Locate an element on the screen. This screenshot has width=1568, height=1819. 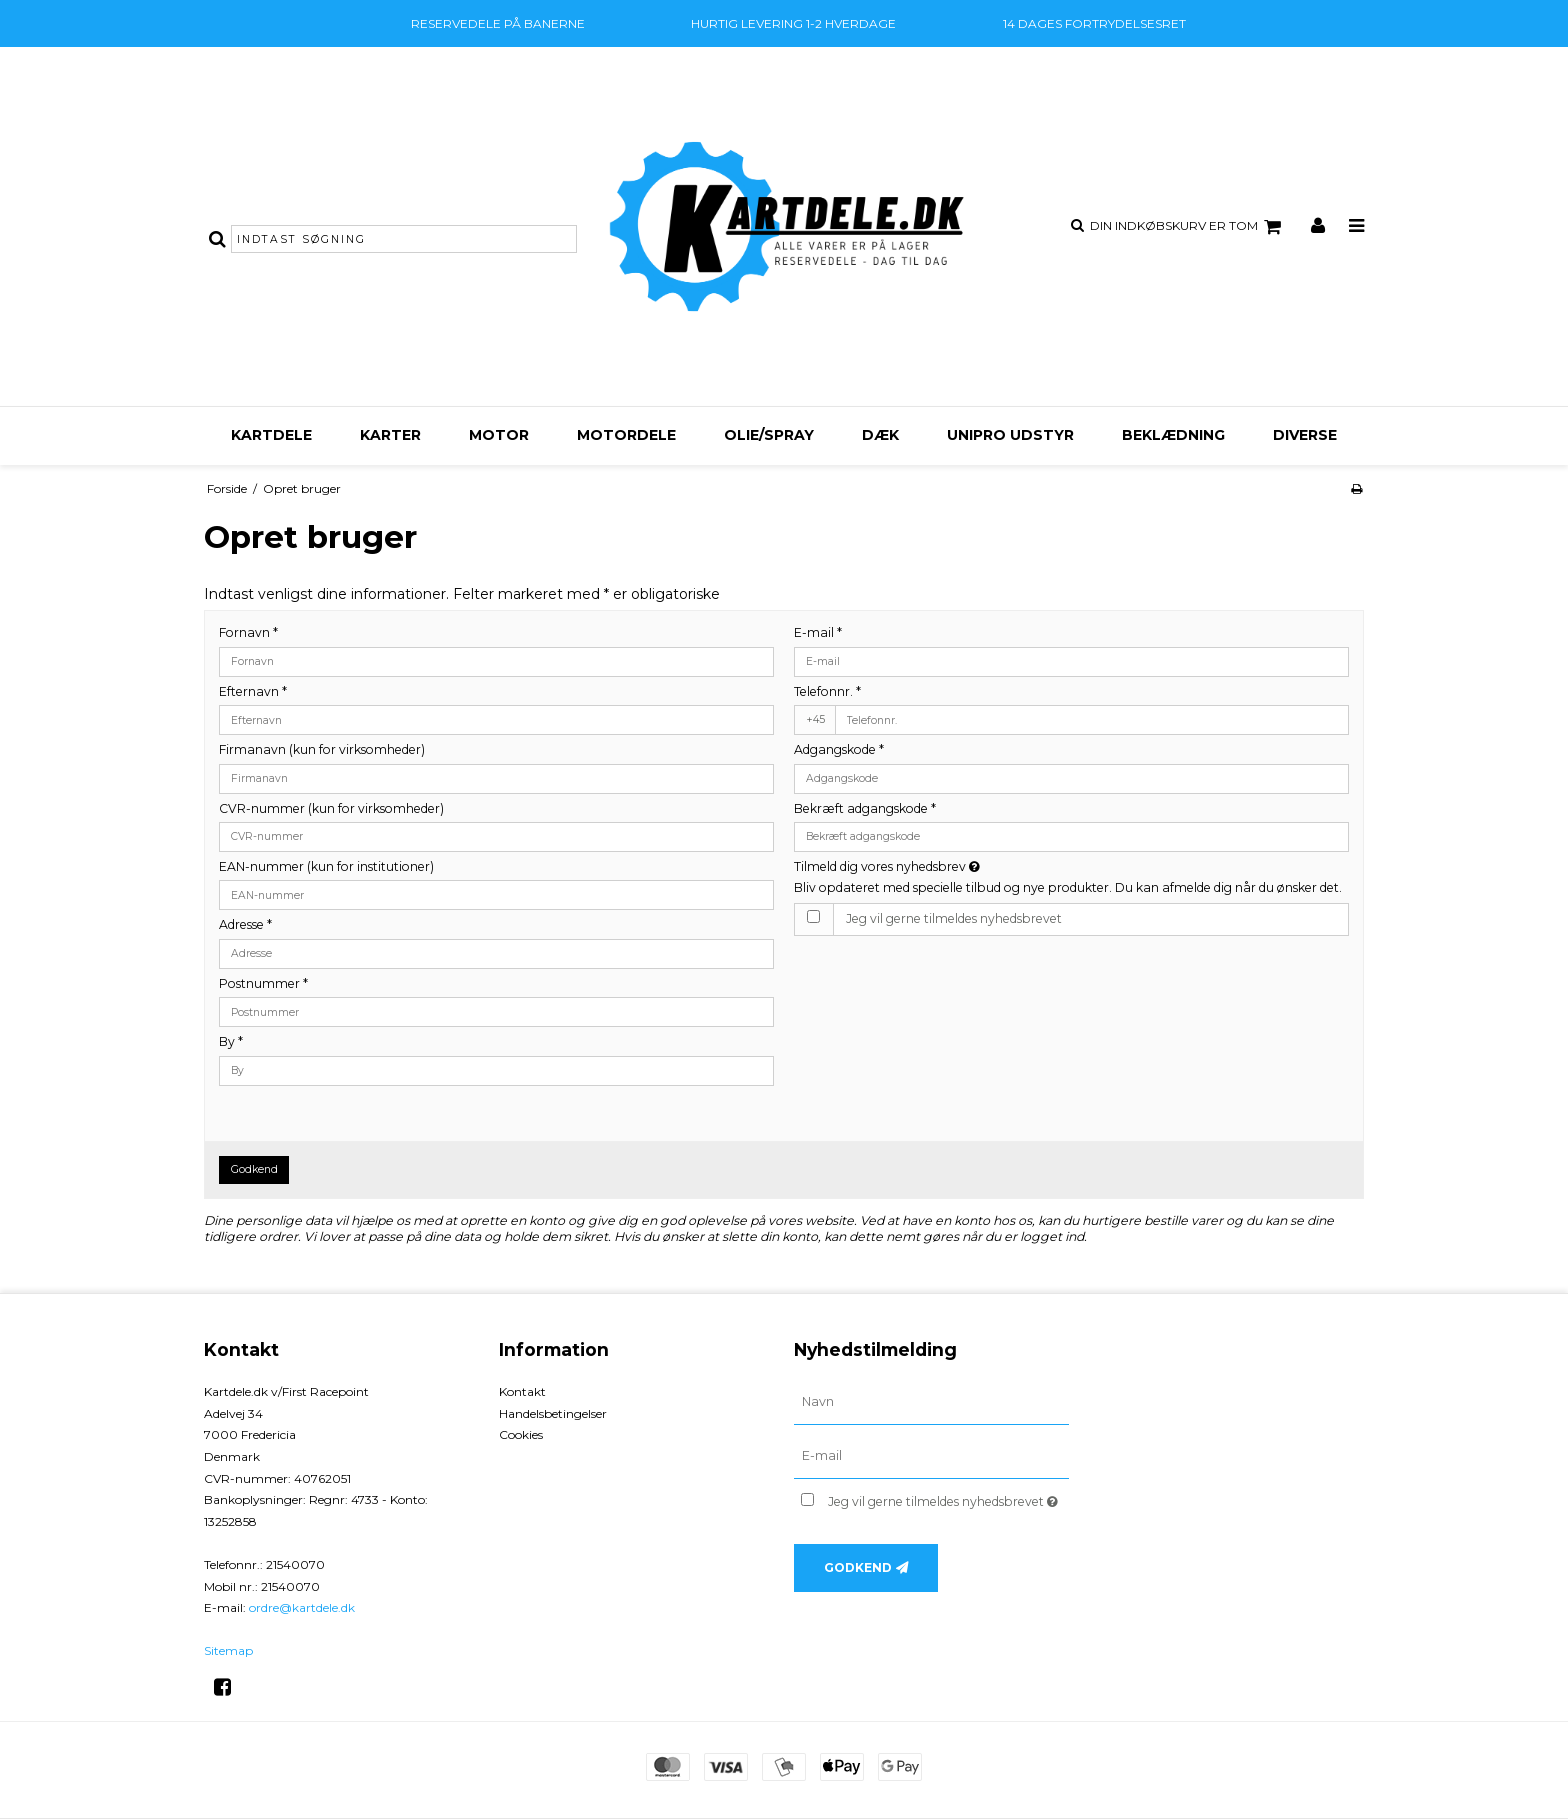
Motordele is located at coordinates (626, 435).